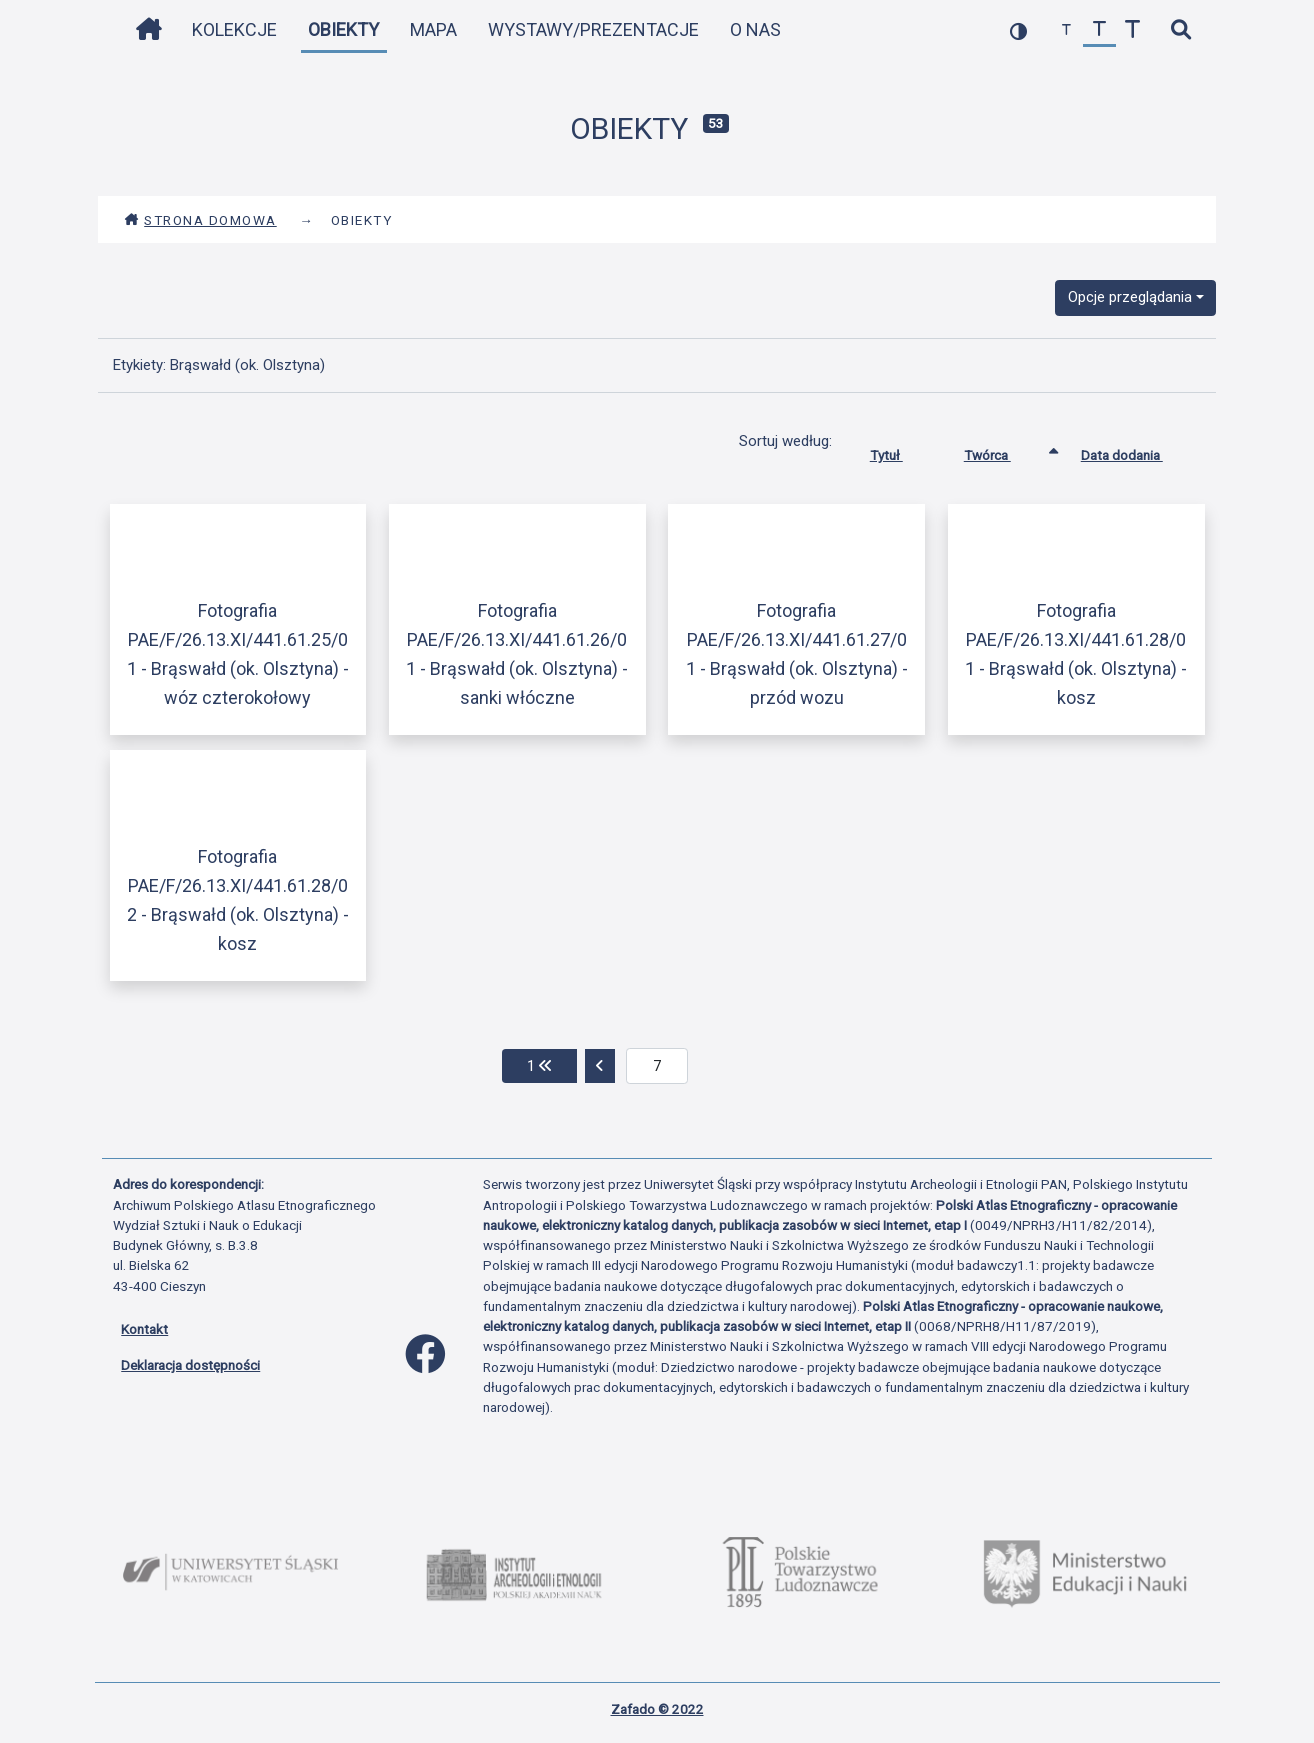 The image size is (1314, 1743). Describe the element at coordinates (901, 451) in the screenshot. I see `Tytuł [Sortuj rosnąco Tytuł]` at that location.